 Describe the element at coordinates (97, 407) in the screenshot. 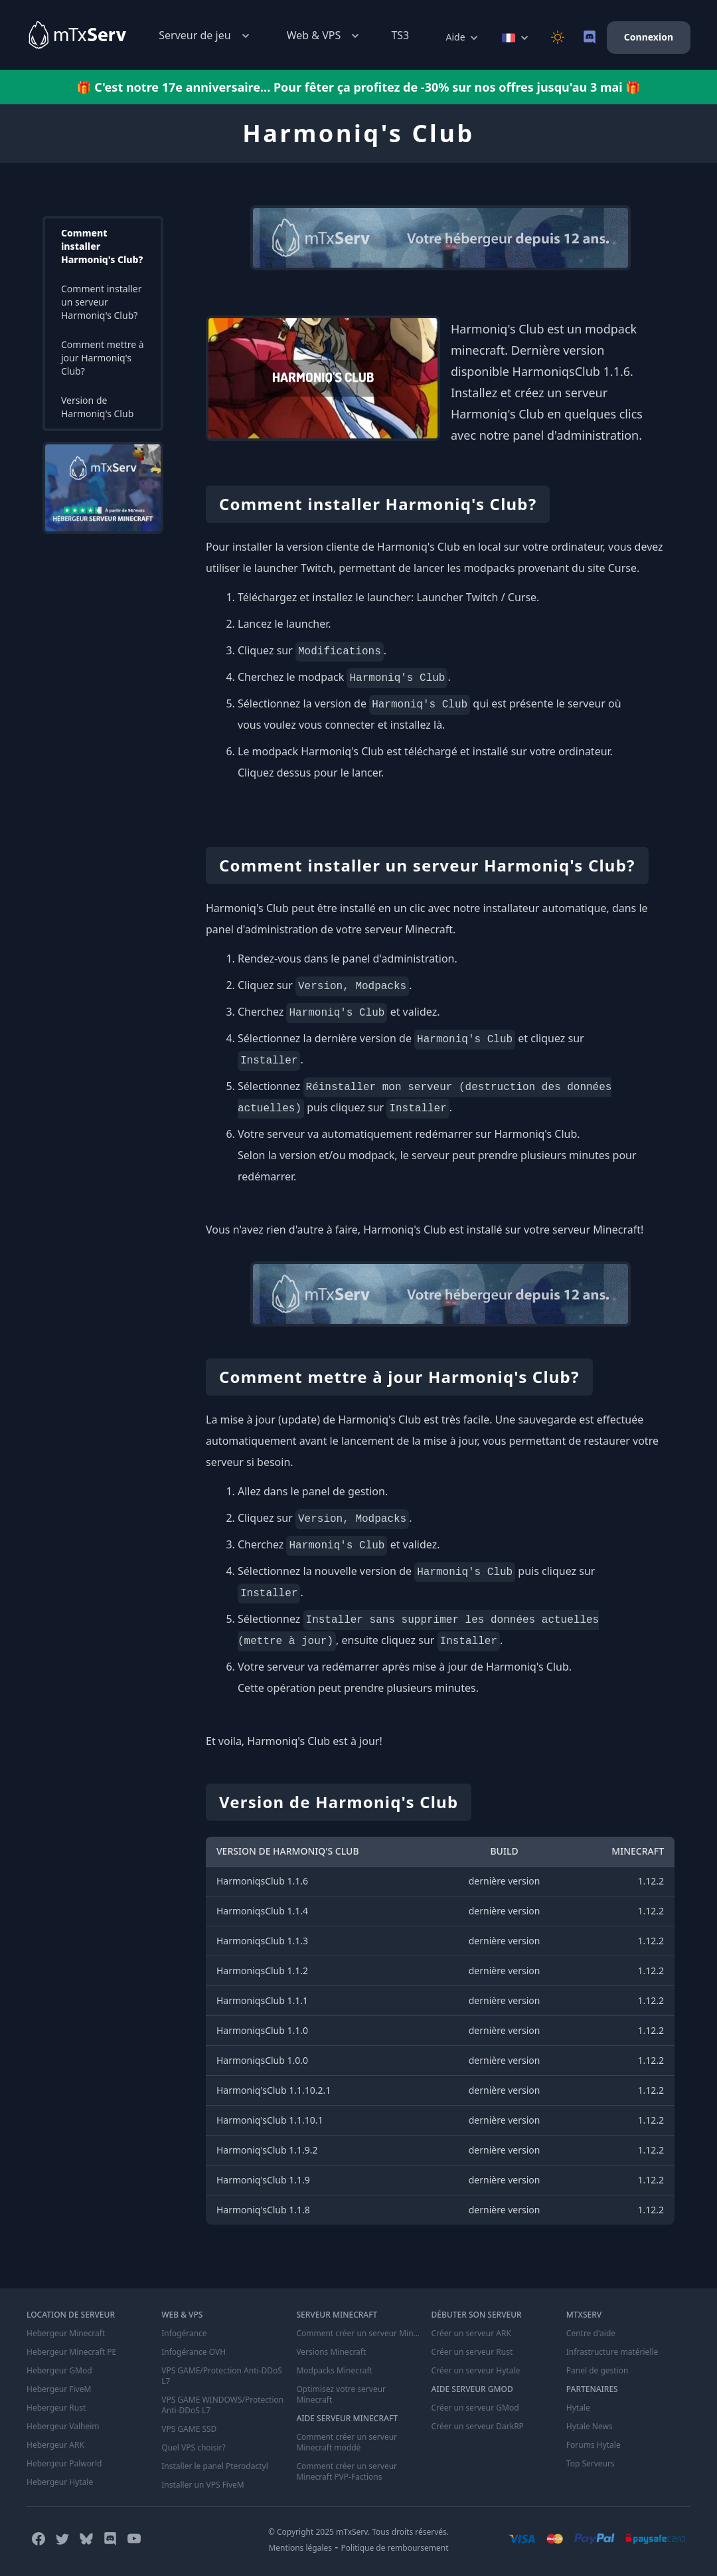

I see `Version de Harmoniq's Club` at that location.